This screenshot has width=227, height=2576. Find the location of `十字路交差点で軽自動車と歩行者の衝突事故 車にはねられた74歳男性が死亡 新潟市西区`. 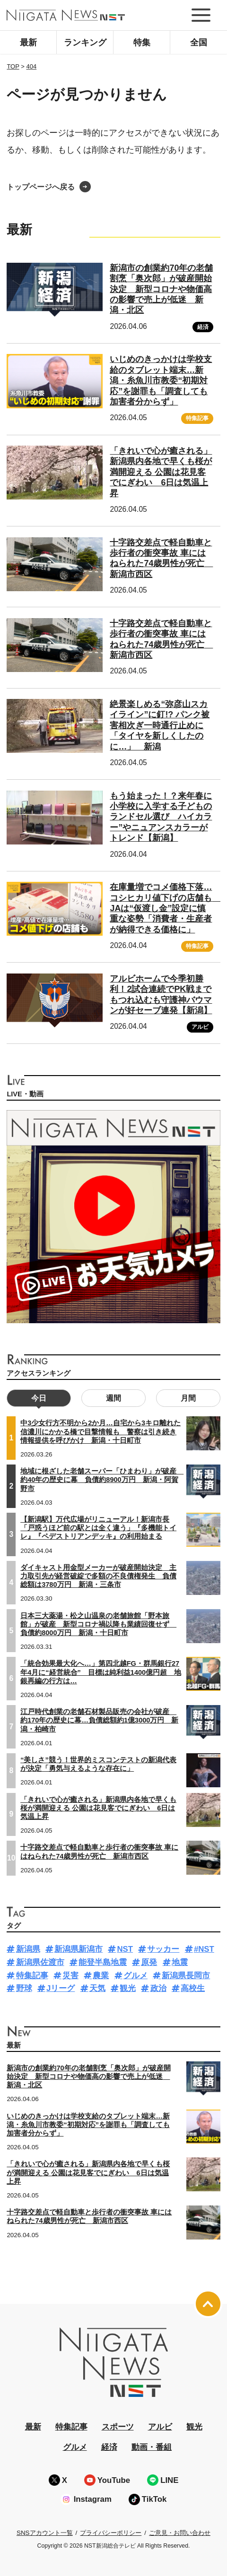

十字路交差点で軽自動車と歩行者の衝突事故 車にはねられた74歳男性が死亡 新潟市西区 is located at coordinates (161, 558).